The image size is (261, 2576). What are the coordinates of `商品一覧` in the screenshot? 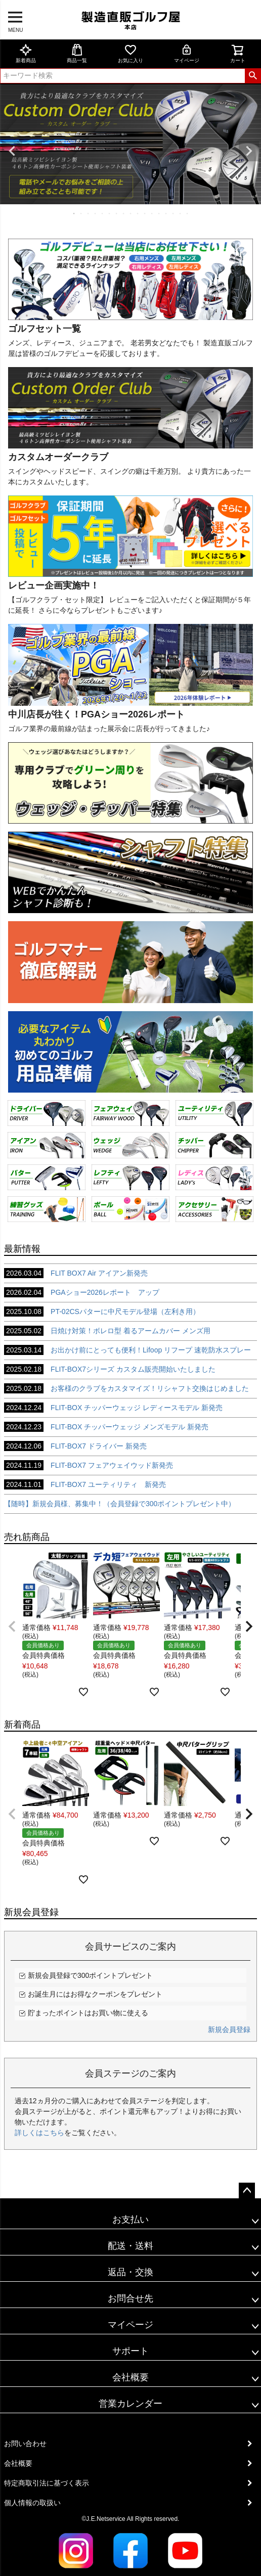 It's located at (77, 53).